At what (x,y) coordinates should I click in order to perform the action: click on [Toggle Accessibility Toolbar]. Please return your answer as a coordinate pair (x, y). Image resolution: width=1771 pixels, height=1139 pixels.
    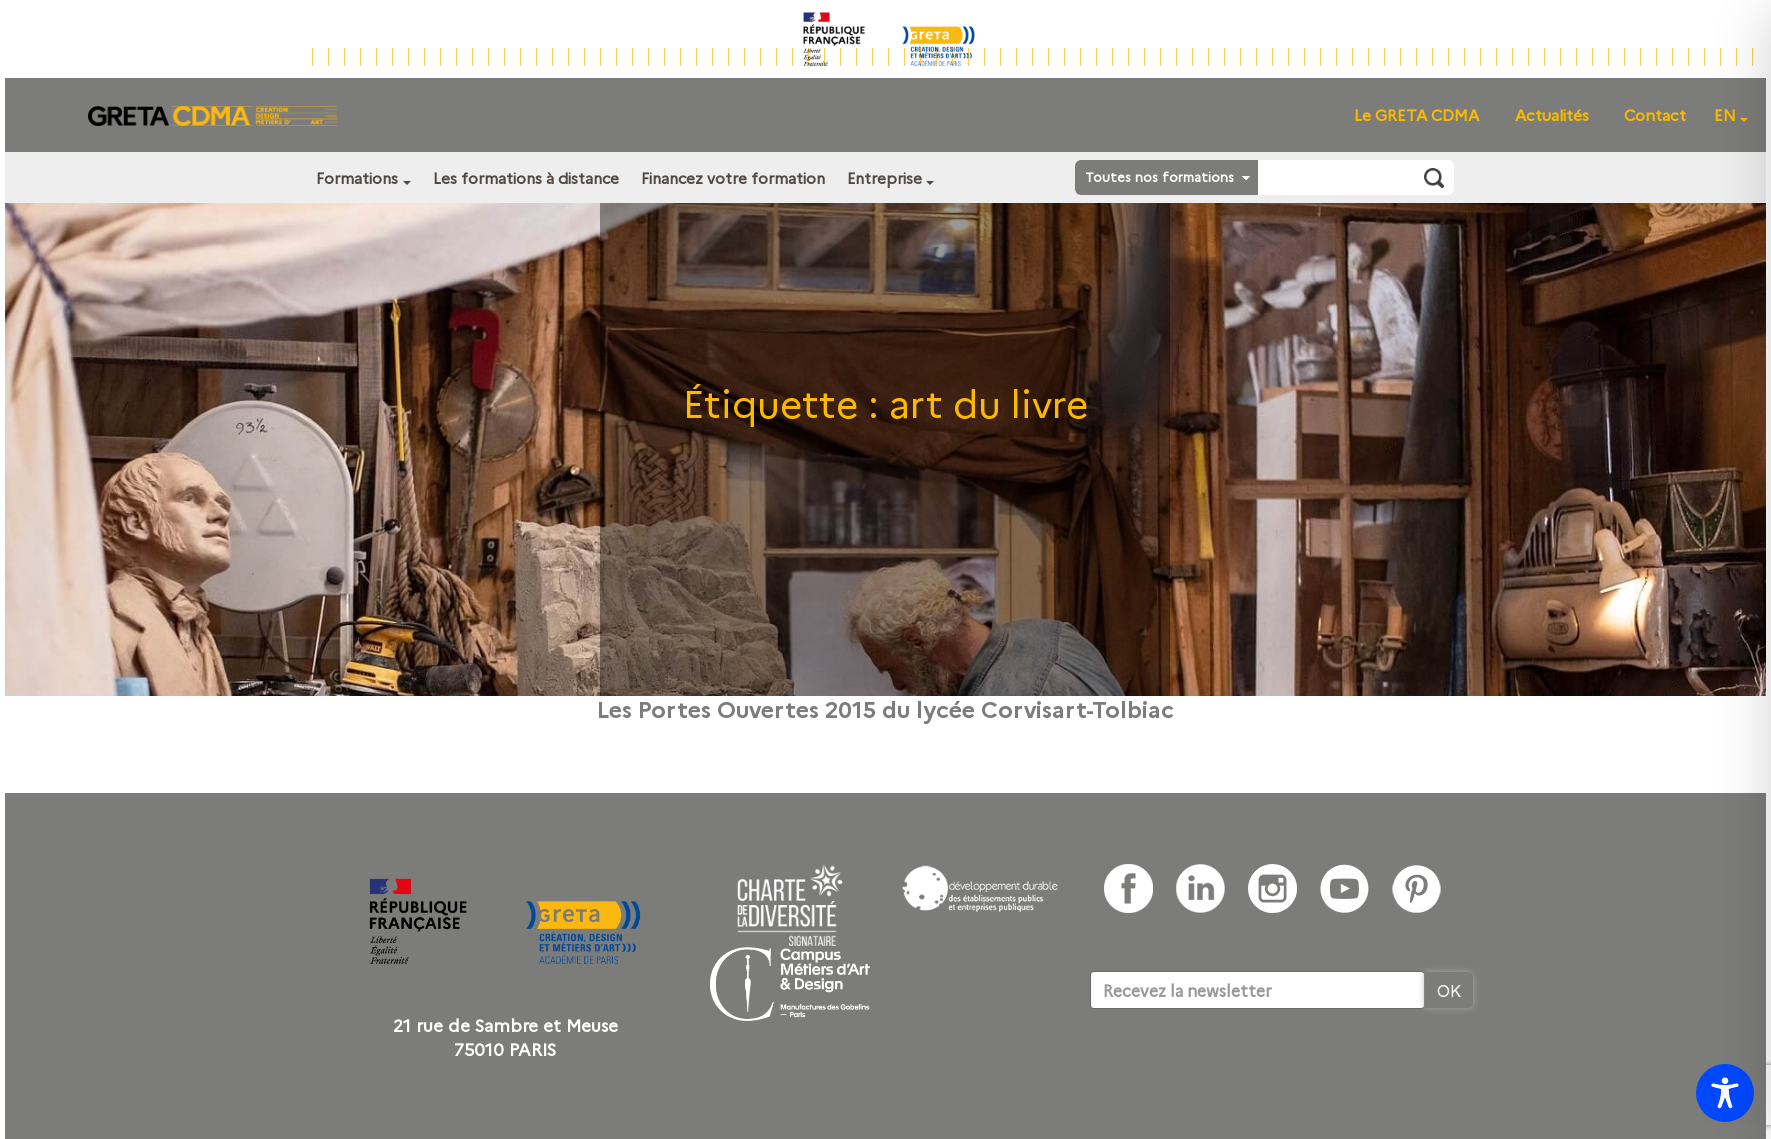
    Looking at the image, I should click on (1725, 1093).